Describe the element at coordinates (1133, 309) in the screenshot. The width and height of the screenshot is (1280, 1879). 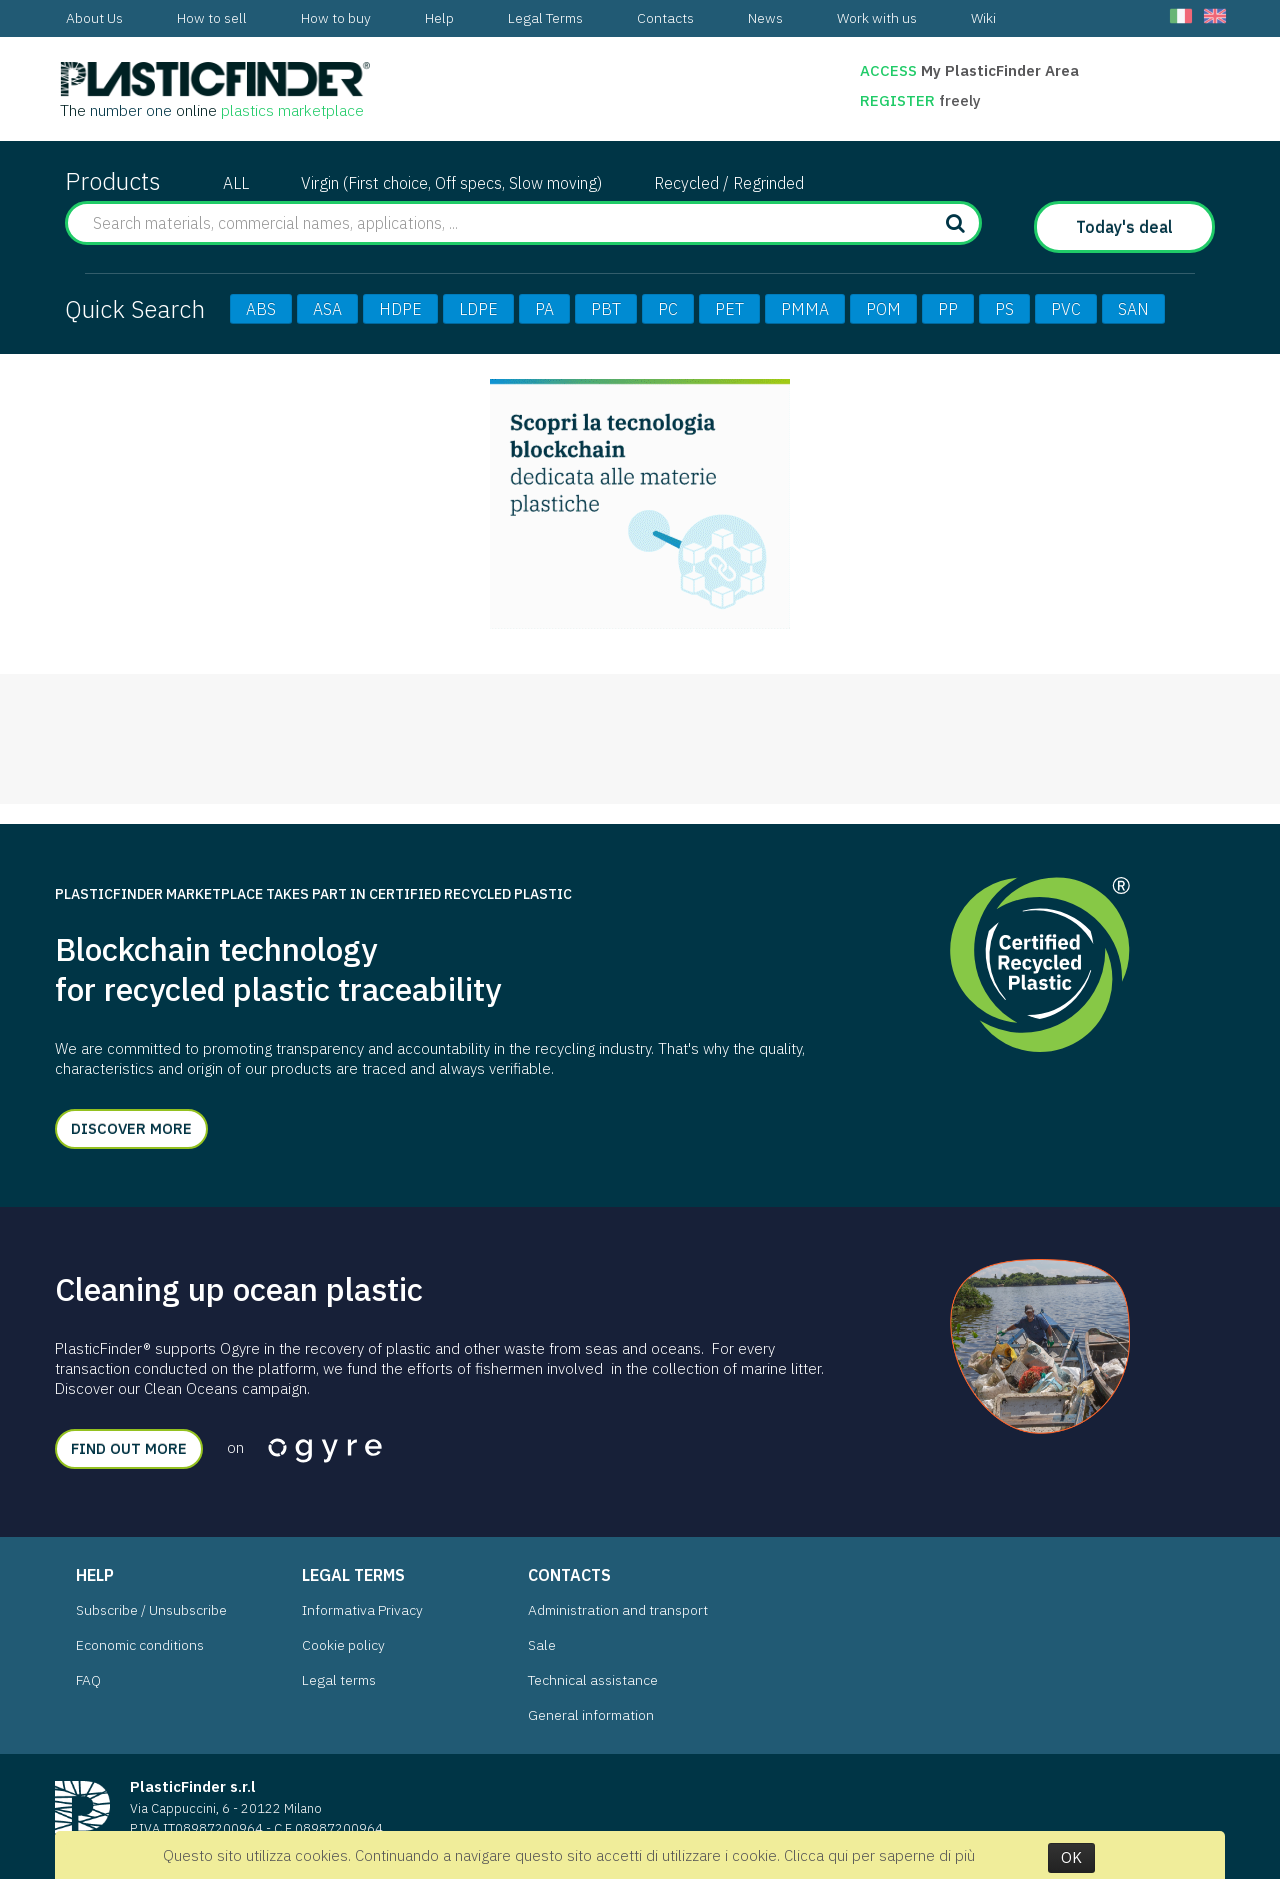
I see `SAN` at that location.